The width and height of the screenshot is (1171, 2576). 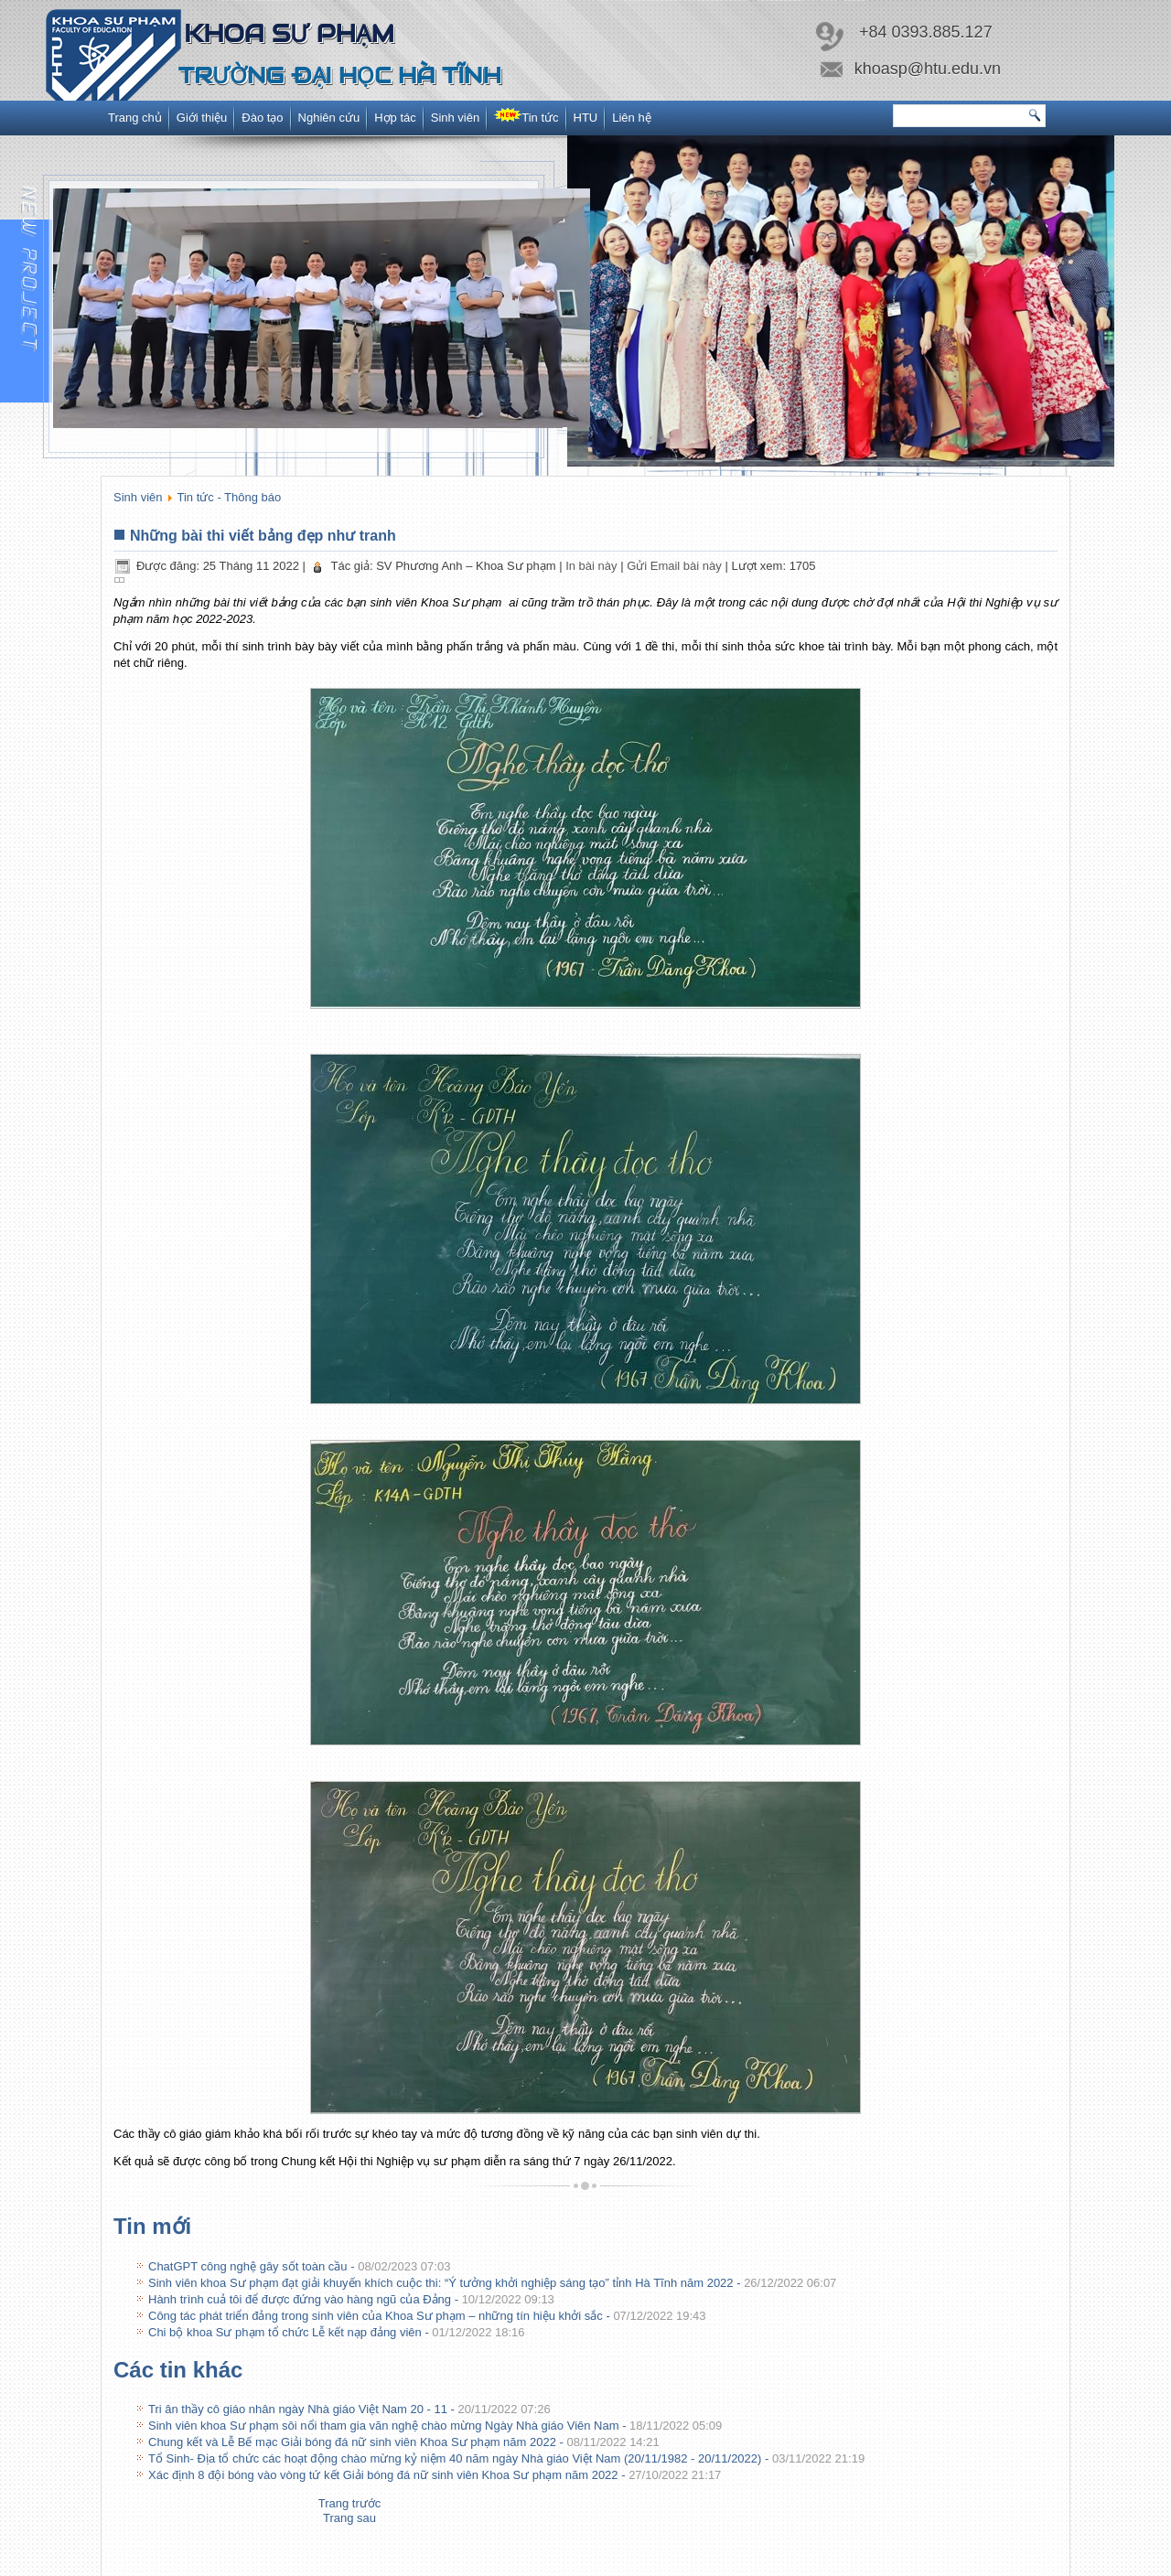 What do you see at coordinates (404, 2442) in the screenshot?
I see `Chung kết và Lễ Bế mạc Giải bóng đá nữ sinh viên Khoa Sư phạm năm 2022 -` at bounding box center [404, 2442].